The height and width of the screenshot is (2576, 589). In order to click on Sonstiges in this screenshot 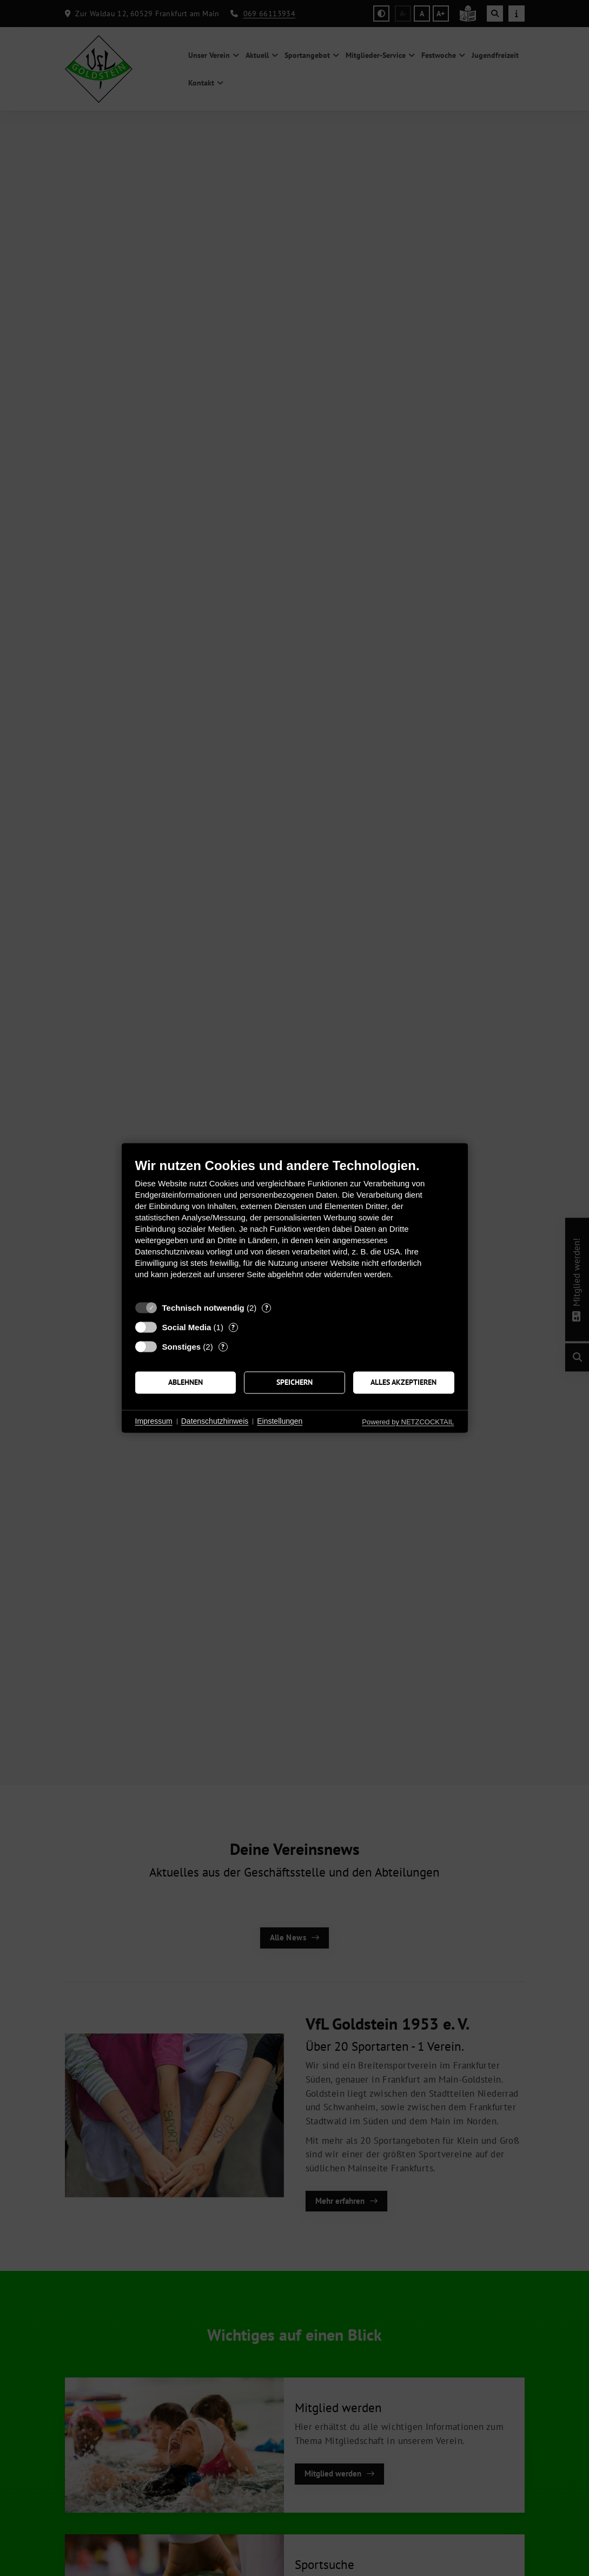, I will do `click(181, 1346)`.